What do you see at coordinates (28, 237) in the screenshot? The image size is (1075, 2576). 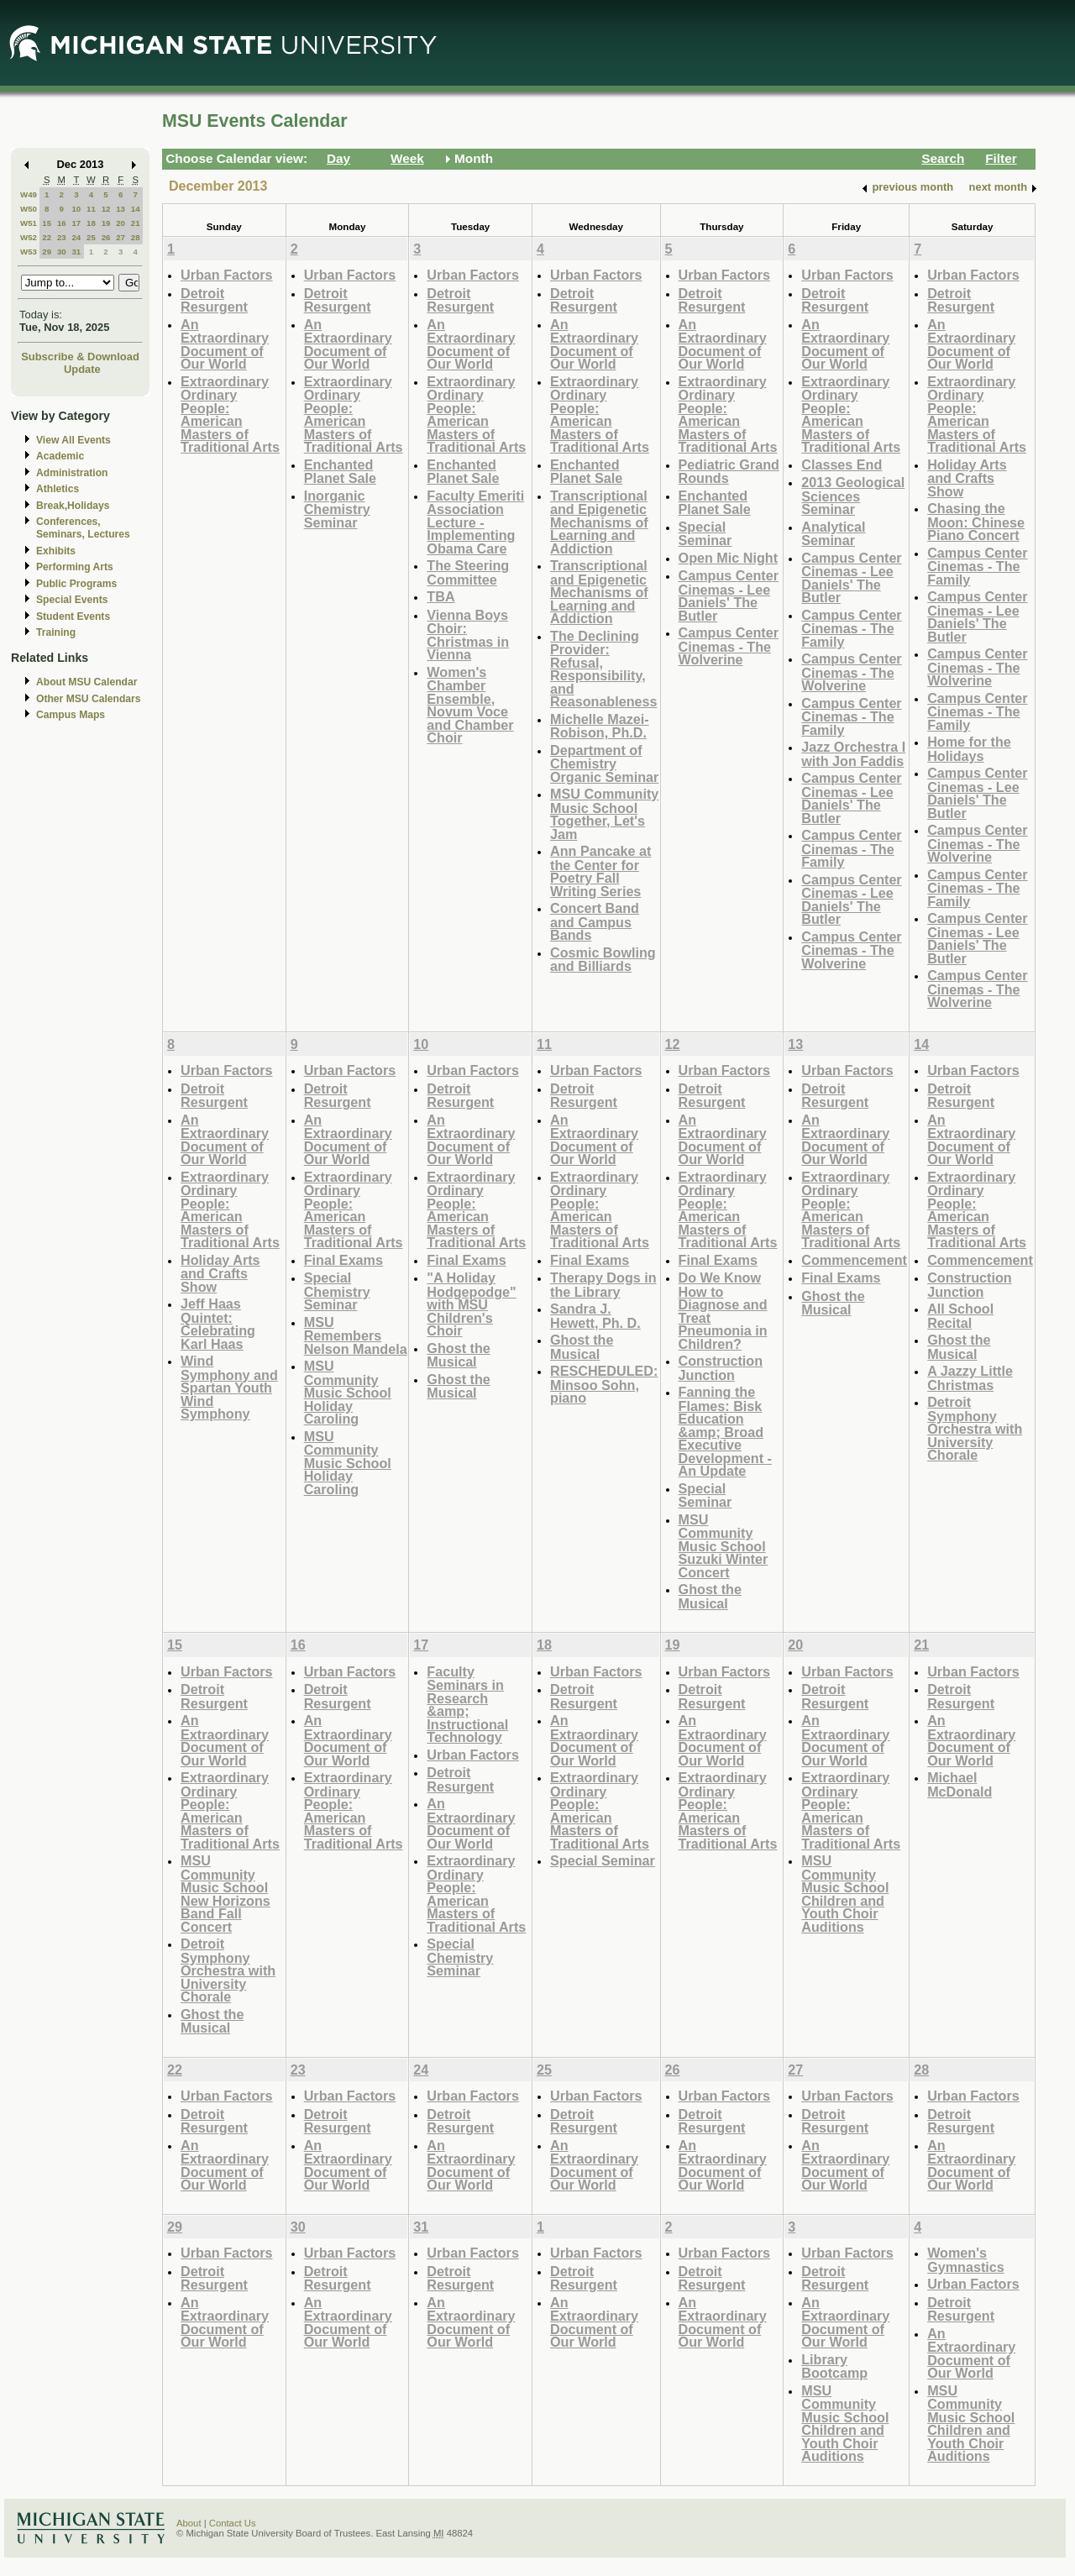 I see `W52` at bounding box center [28, 237].